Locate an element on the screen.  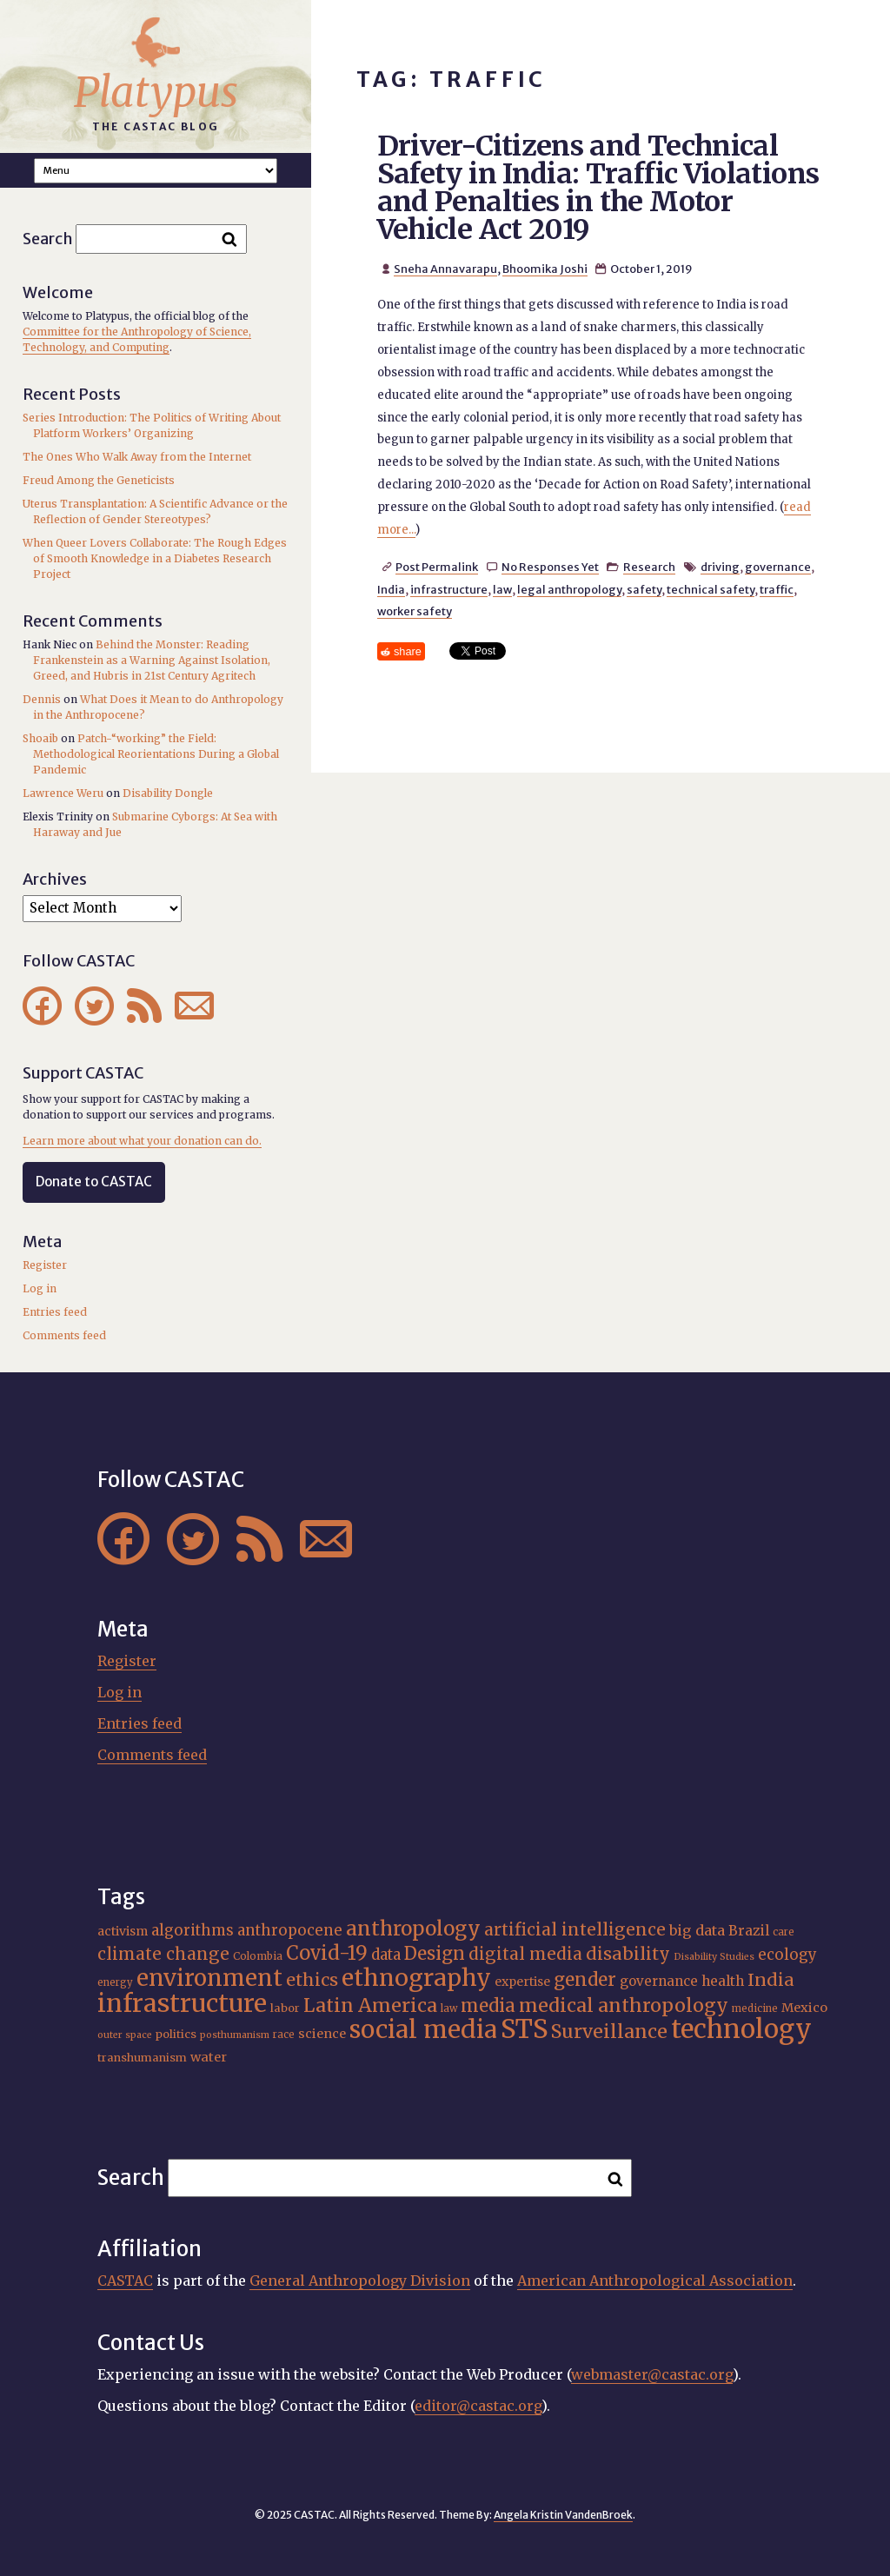
Learn more about what your donation can do. is located at coordinates (142, 1140).